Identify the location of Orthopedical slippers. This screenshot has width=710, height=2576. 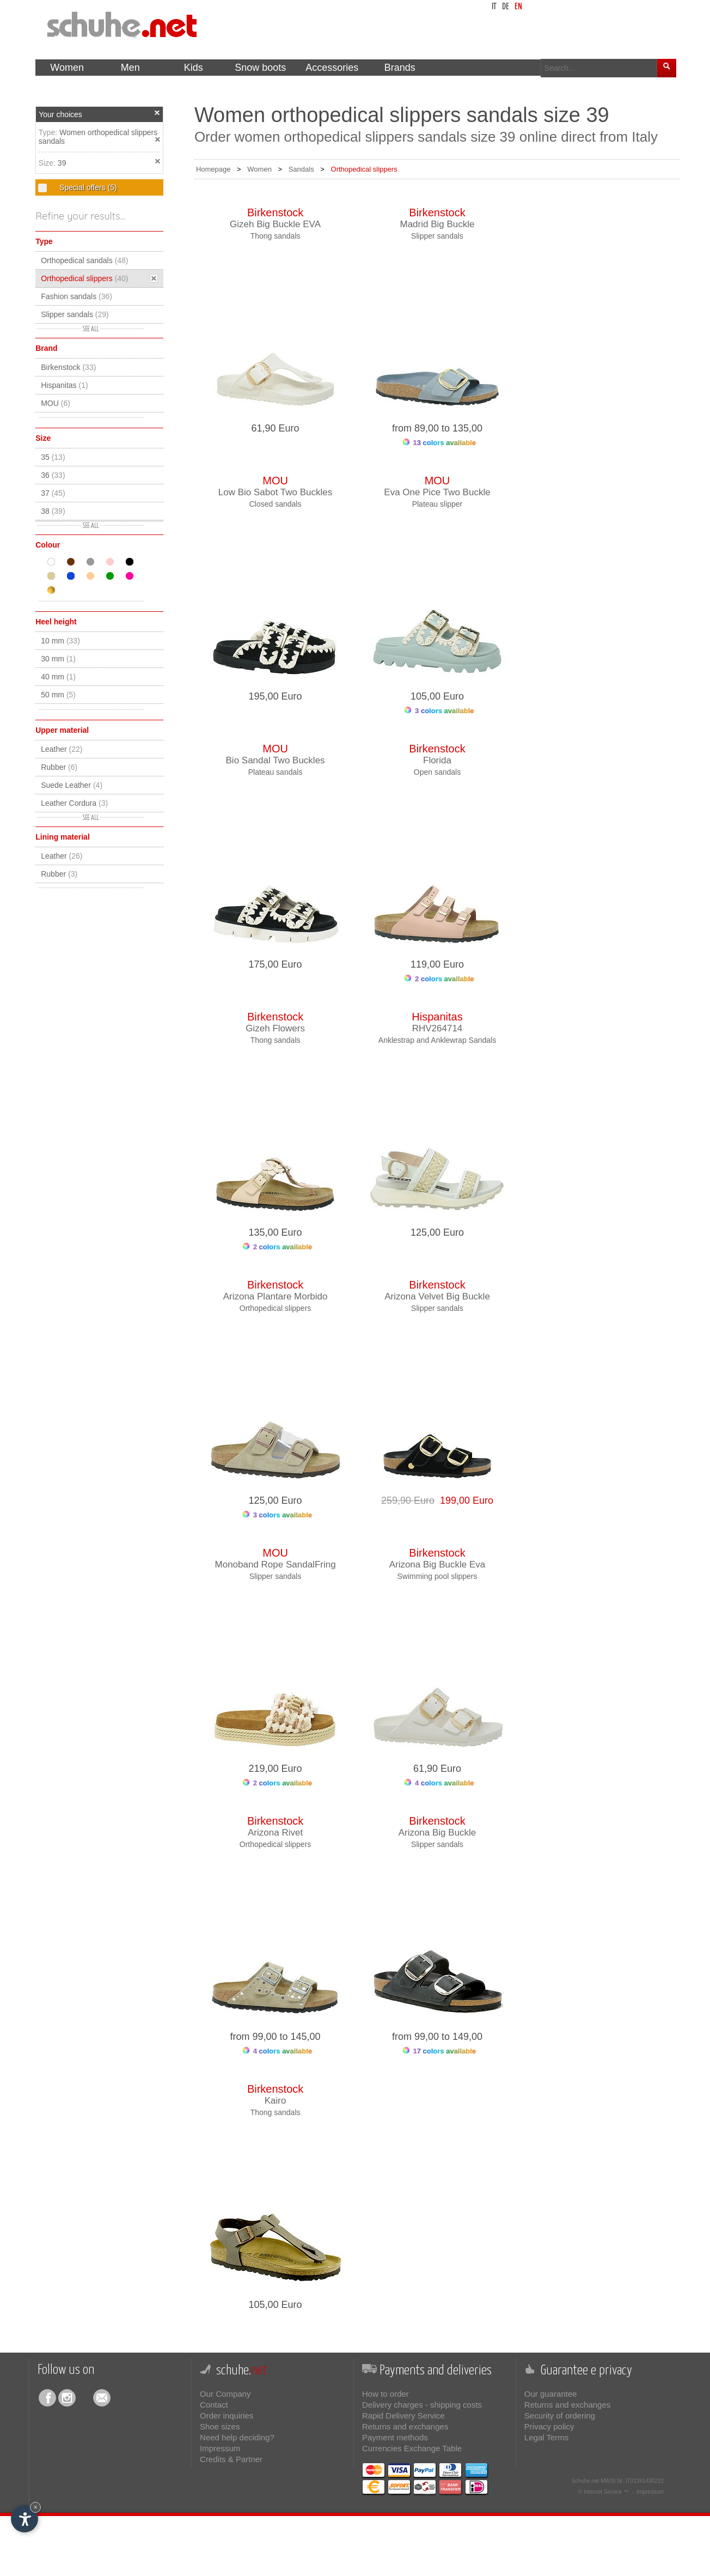
(84, 278).